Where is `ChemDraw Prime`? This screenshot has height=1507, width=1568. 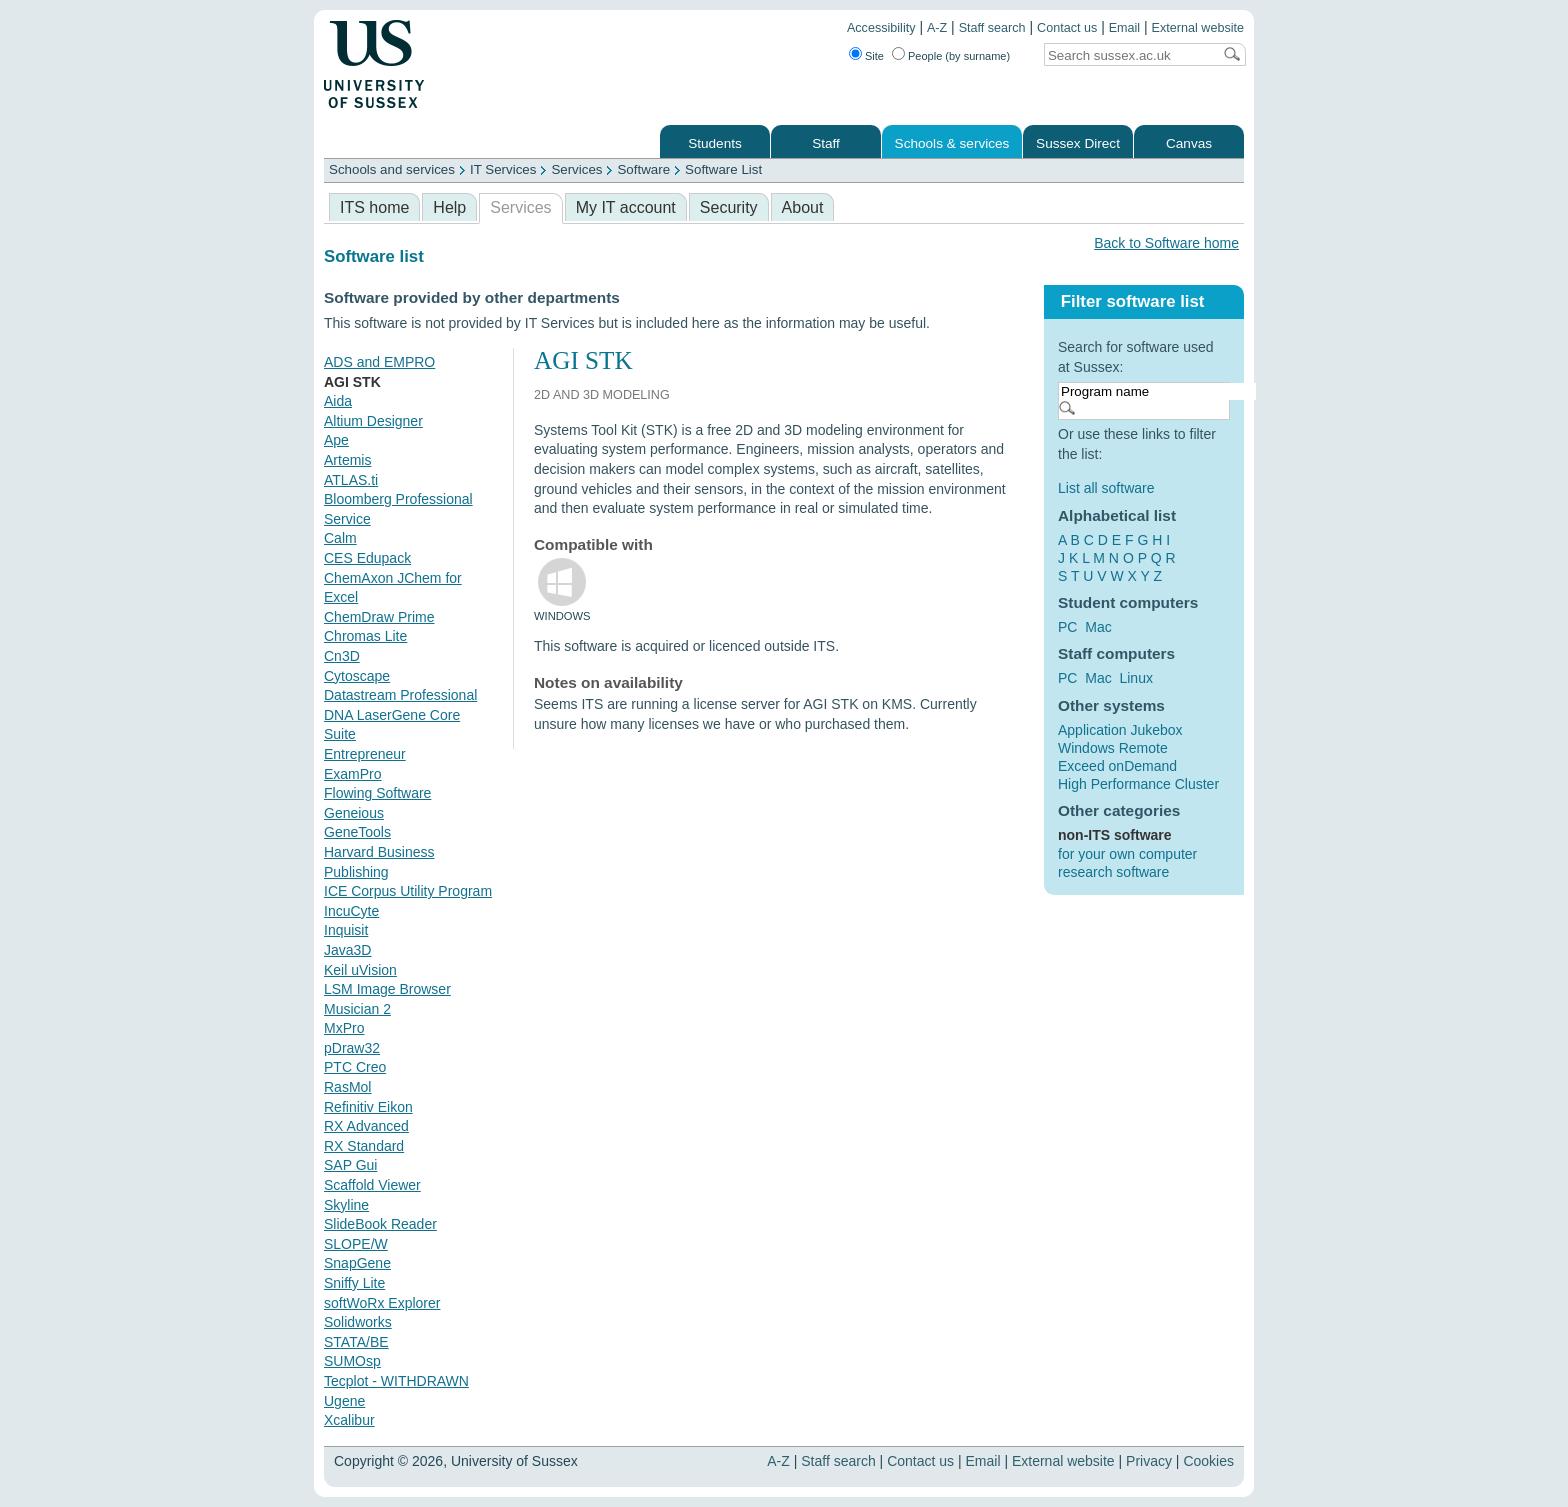 ChemDraw Prime is located at coordinates (379, 617).